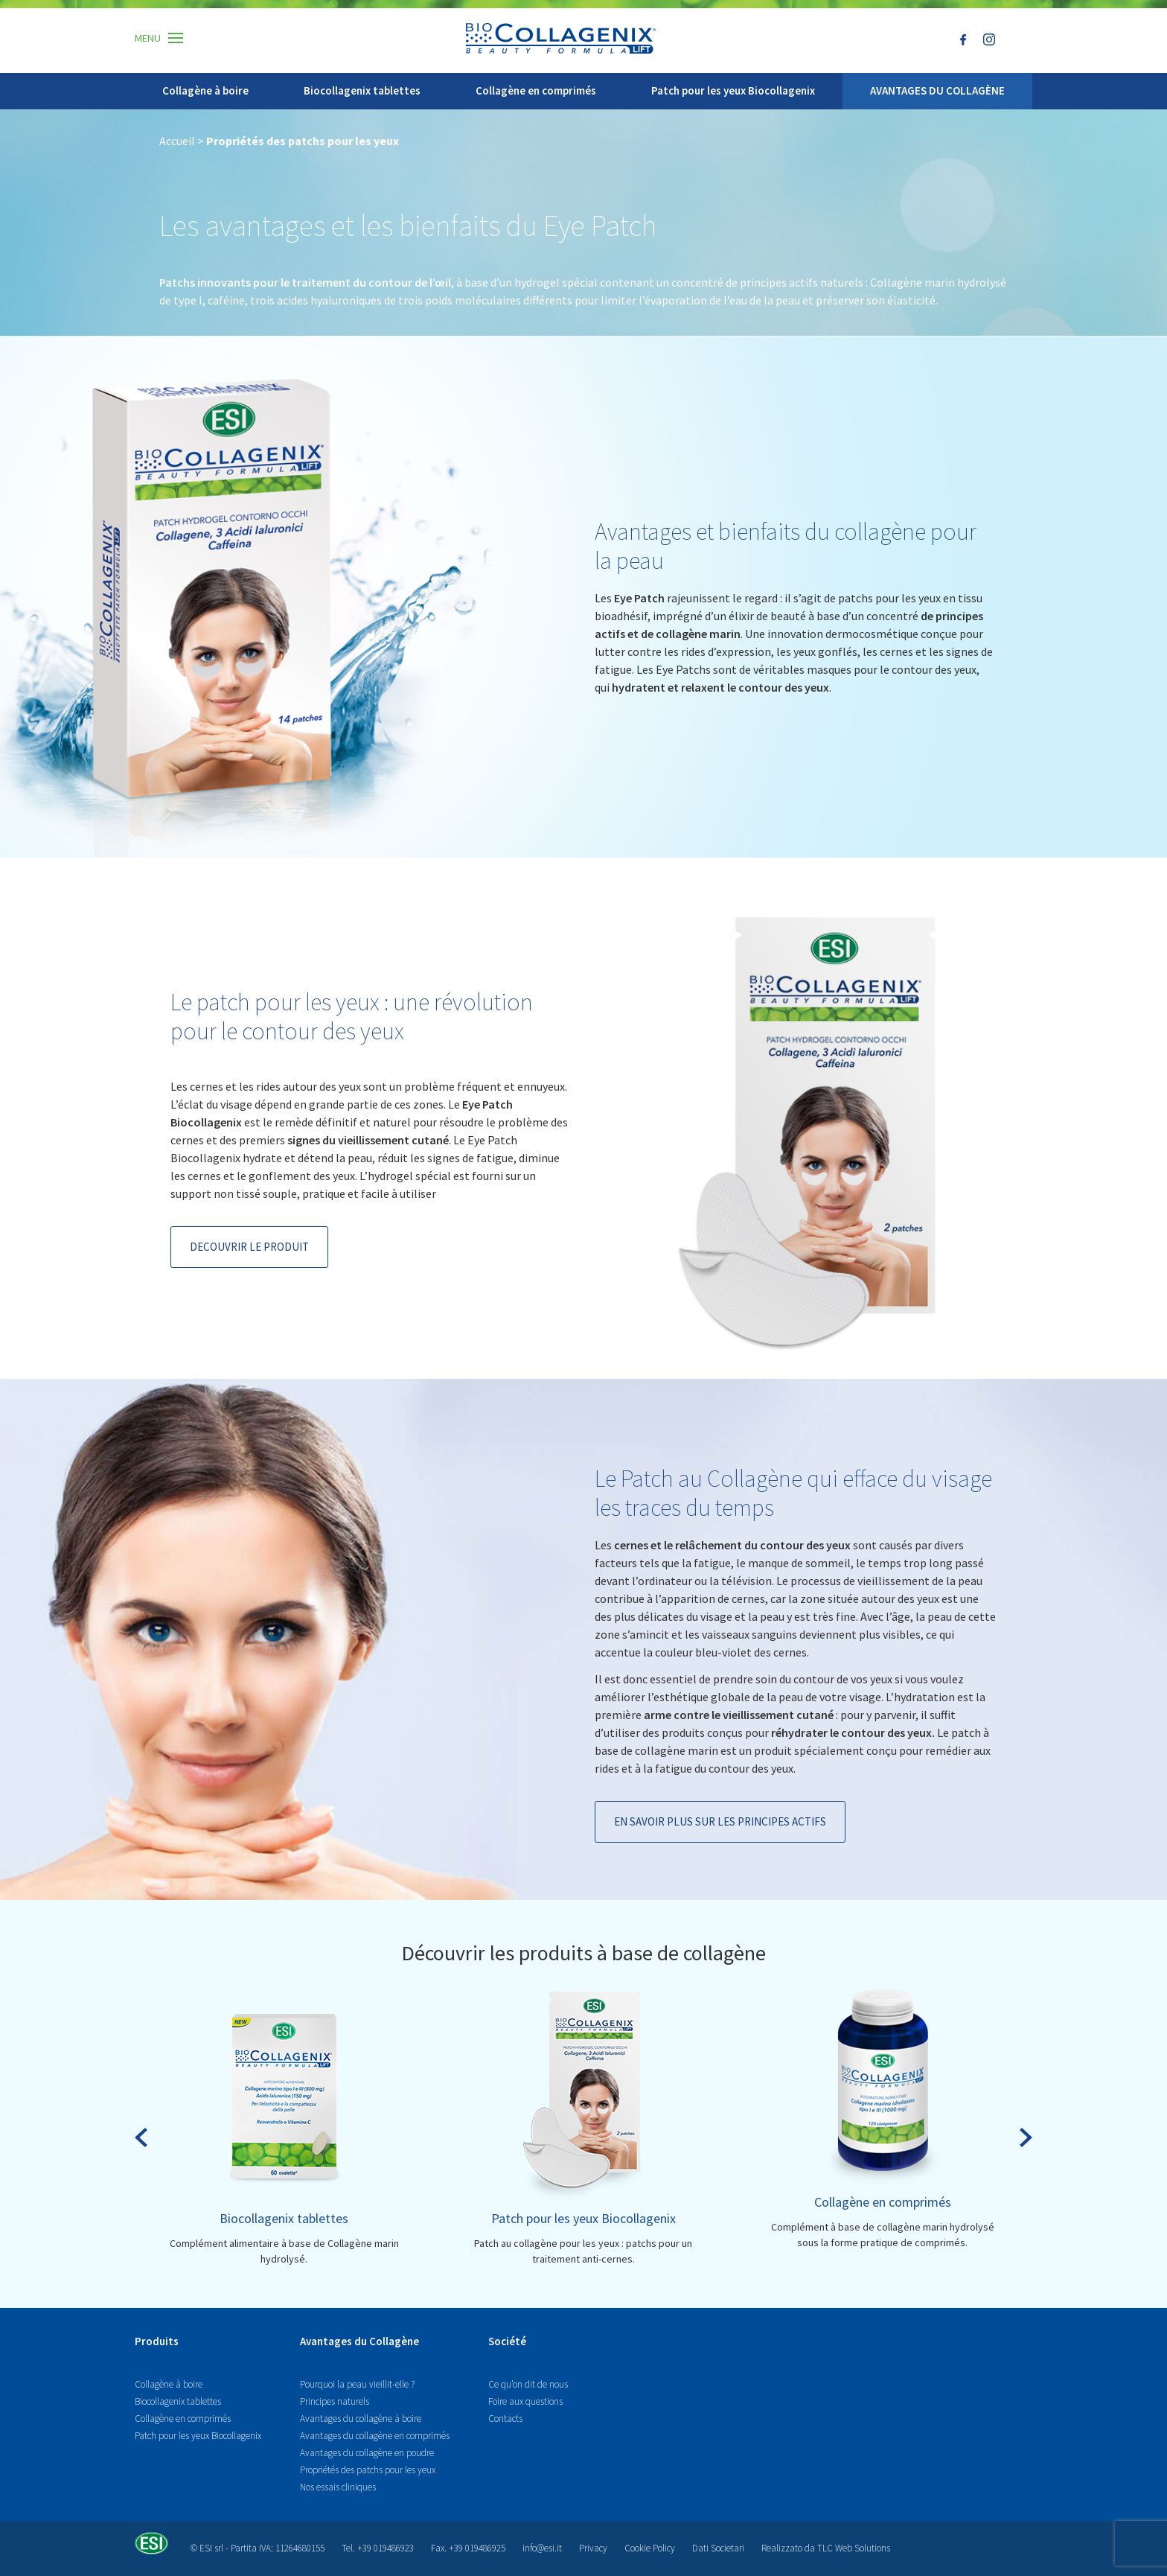 The image size is (1167, 2576). What do you see at coordinates (718, 2548) in the screenshot?
I see `Dati Societari` at bounding box center [718, 2548].